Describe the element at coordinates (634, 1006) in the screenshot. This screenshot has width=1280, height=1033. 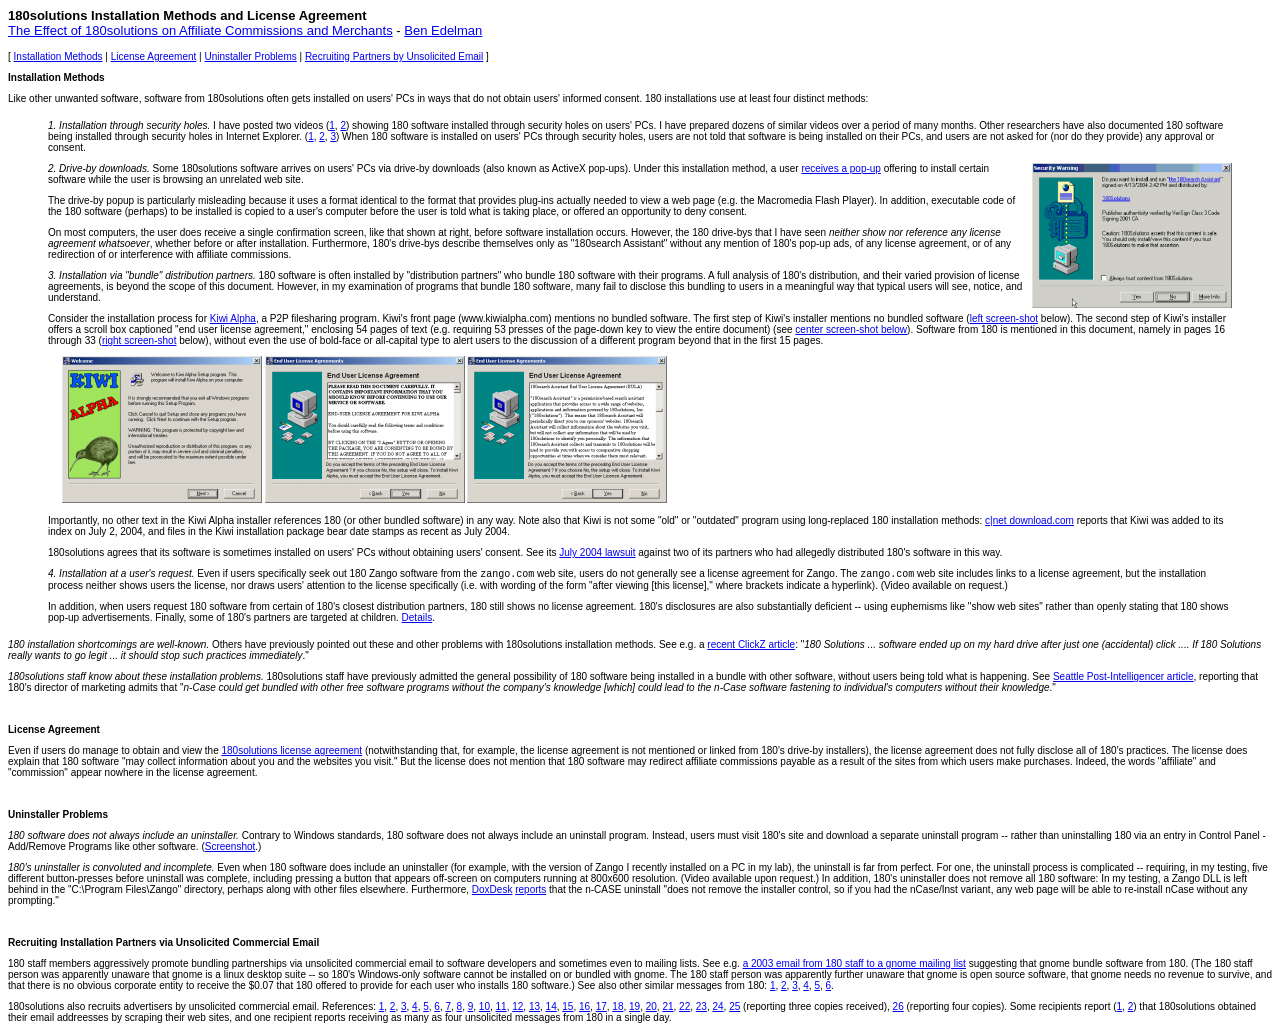
I see `19` at that location.